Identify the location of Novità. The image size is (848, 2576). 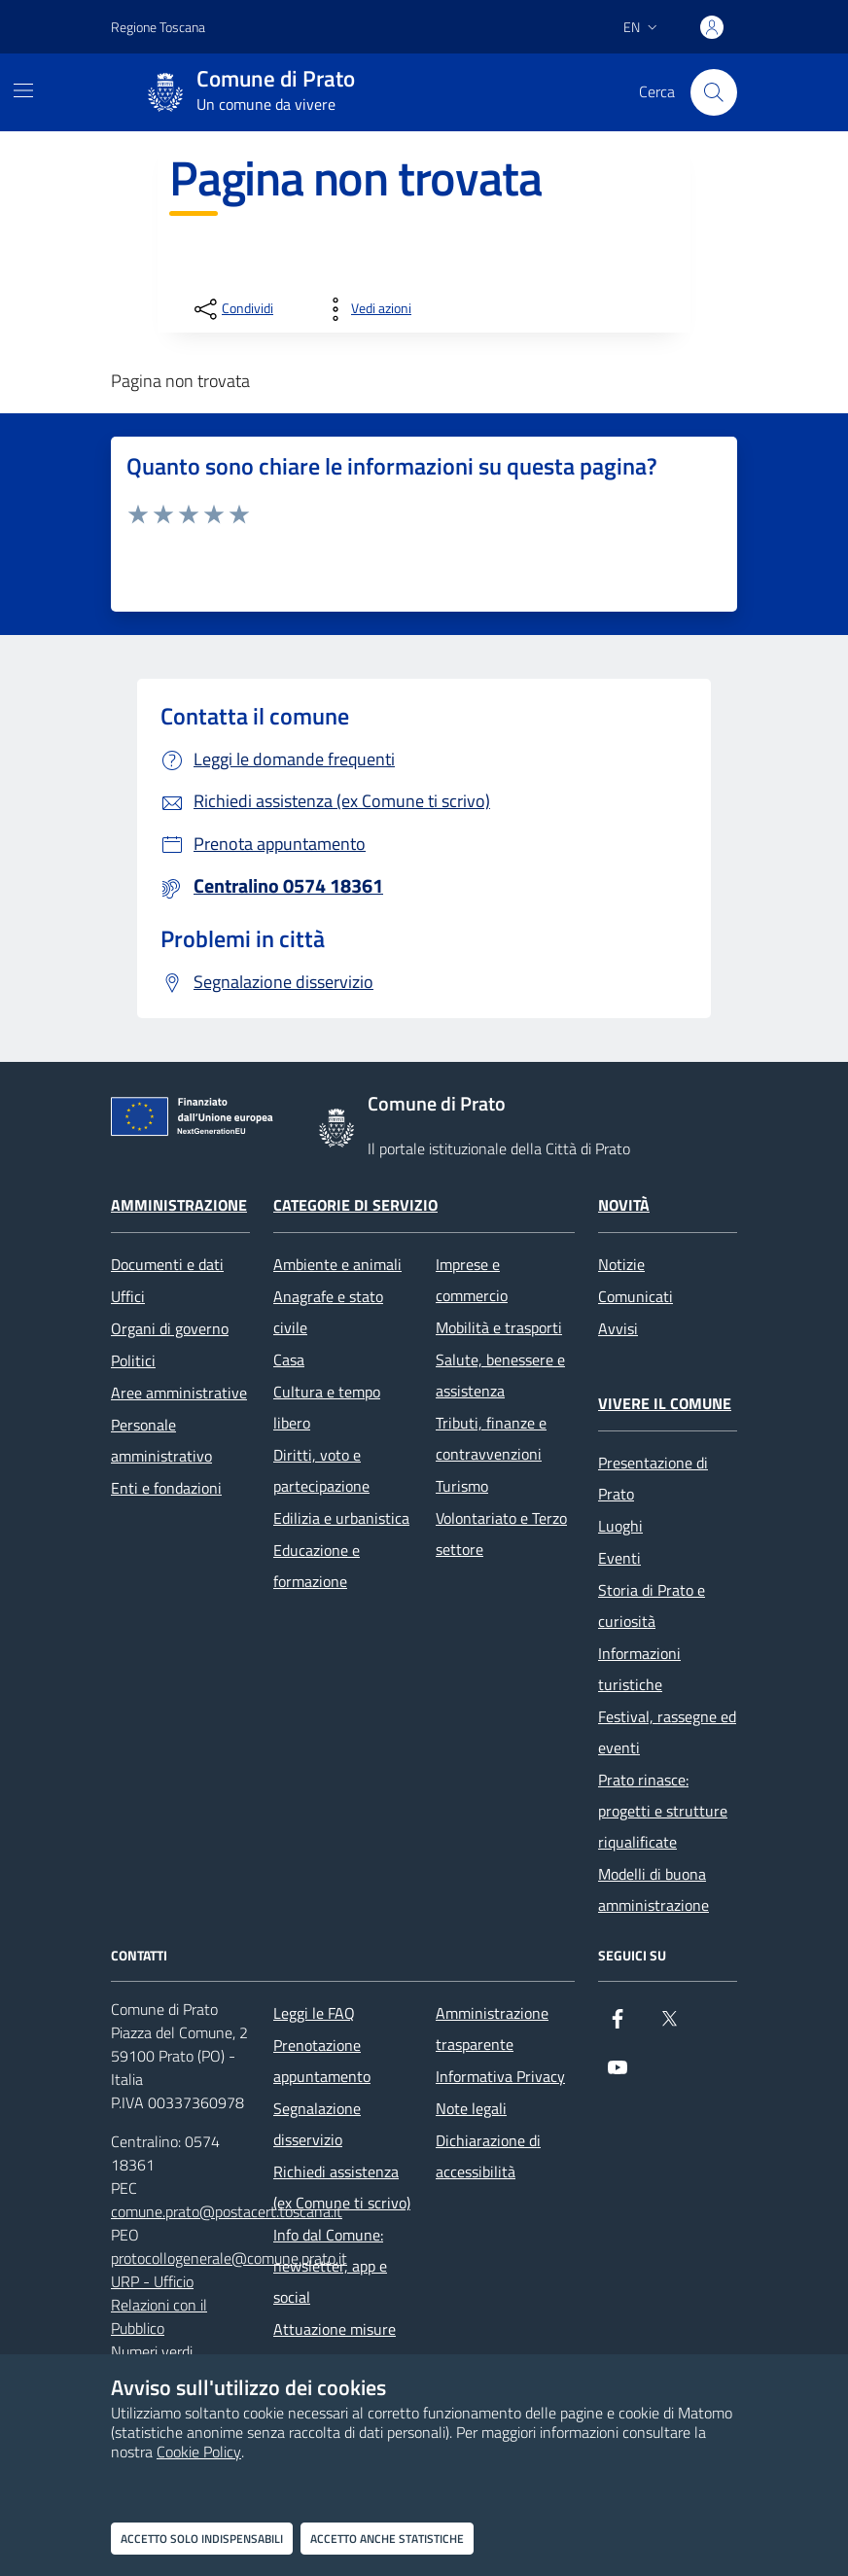
(624, 1205).